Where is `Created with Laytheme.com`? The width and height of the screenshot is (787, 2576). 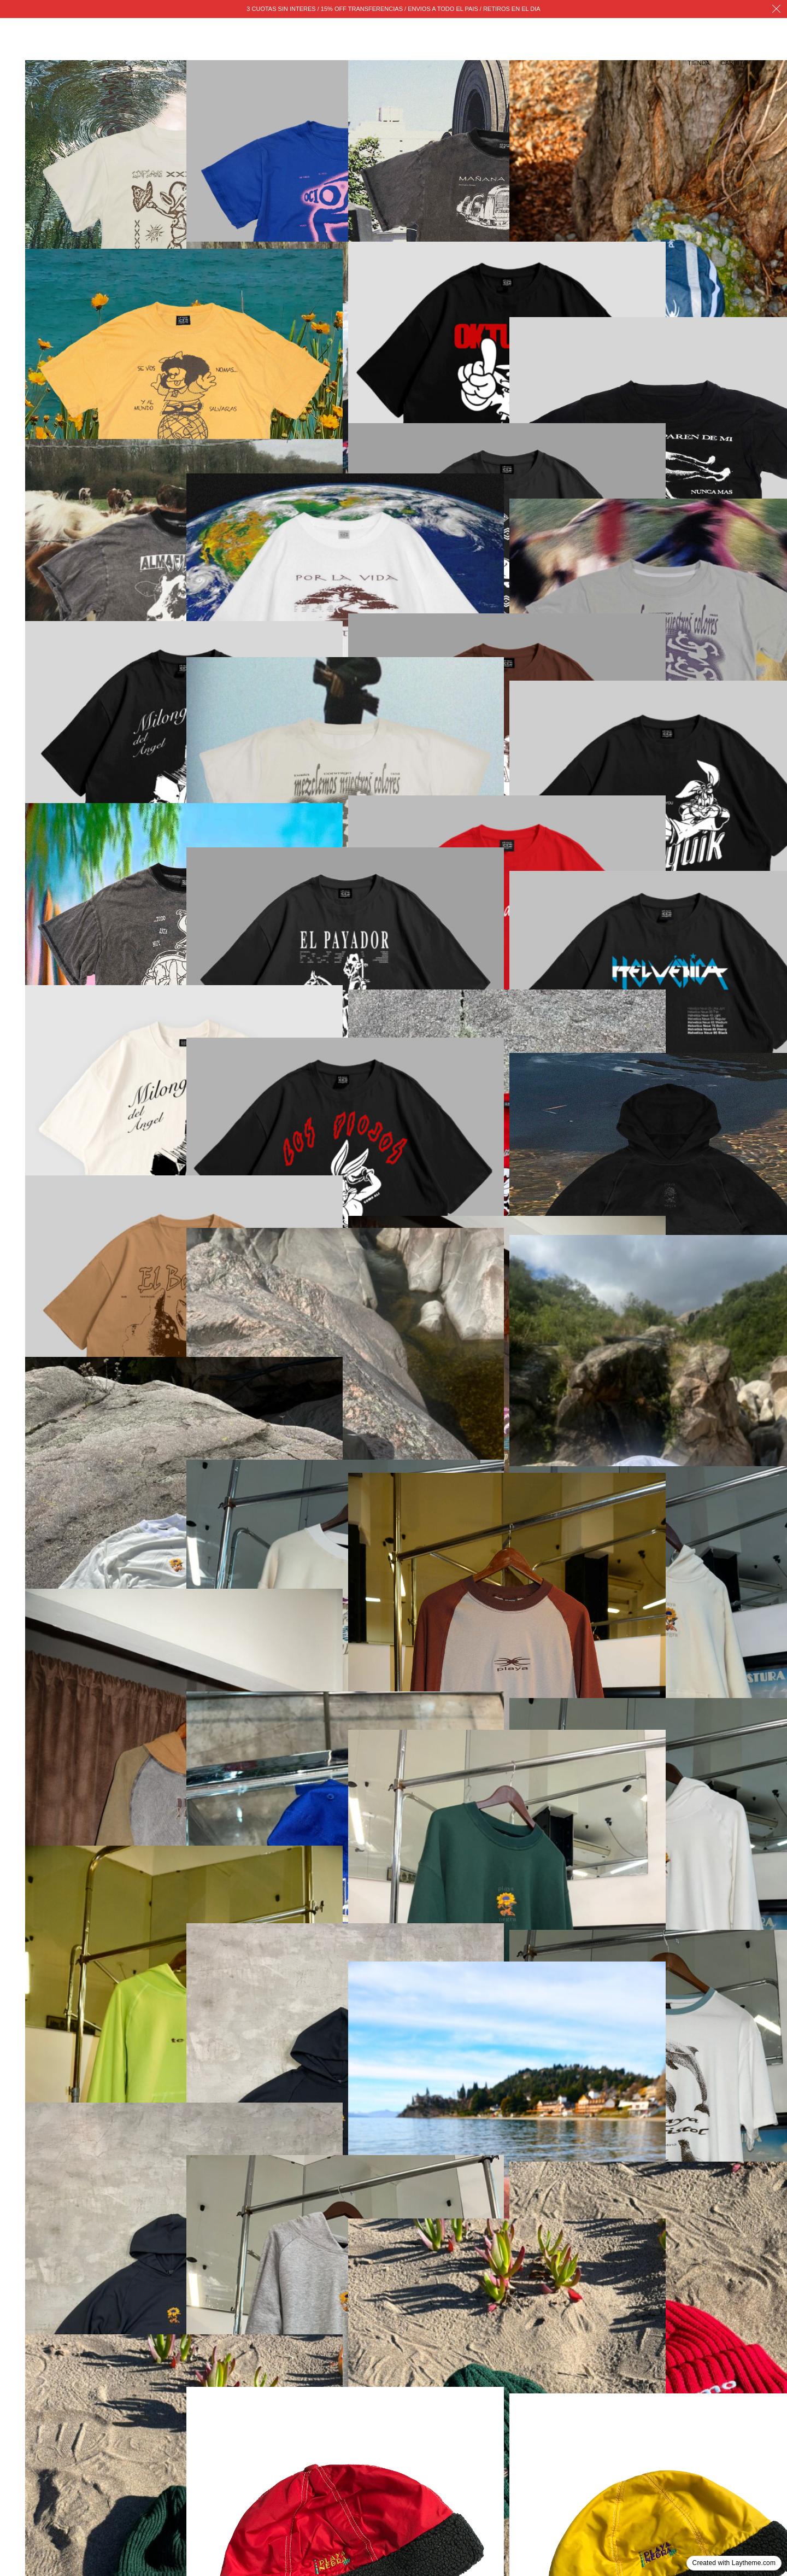
Created with Laytheme.com is located at coordinates (734, 2563).